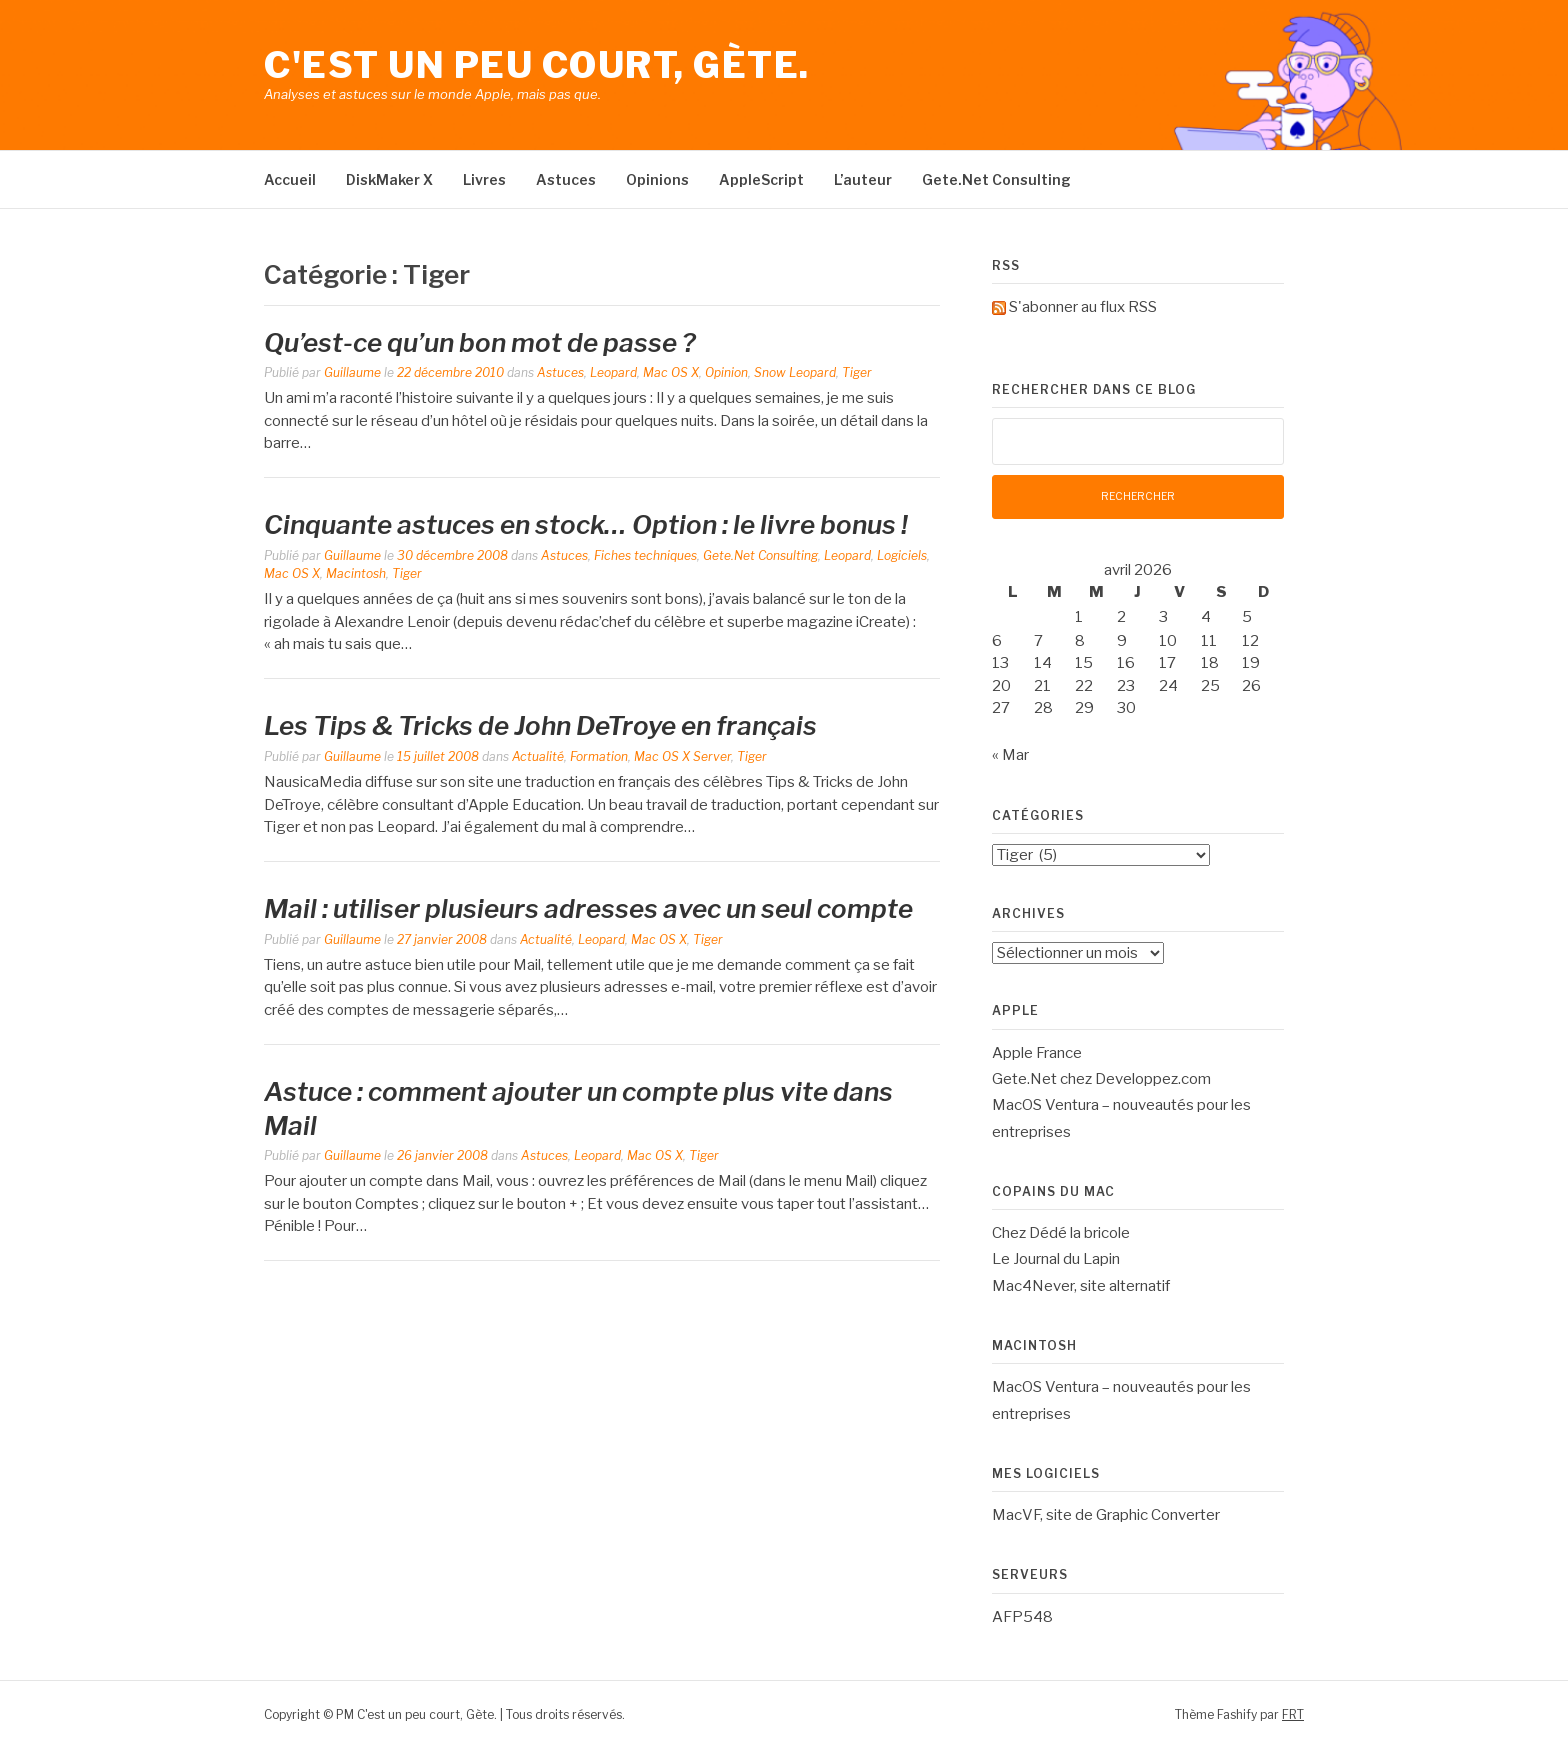 The width and height of the screenshot is (1568, 1749). What do you see at coordinates (682, 756) in the screenshot?
I see `Mac OS X Server` at bounding box center [682, 756].